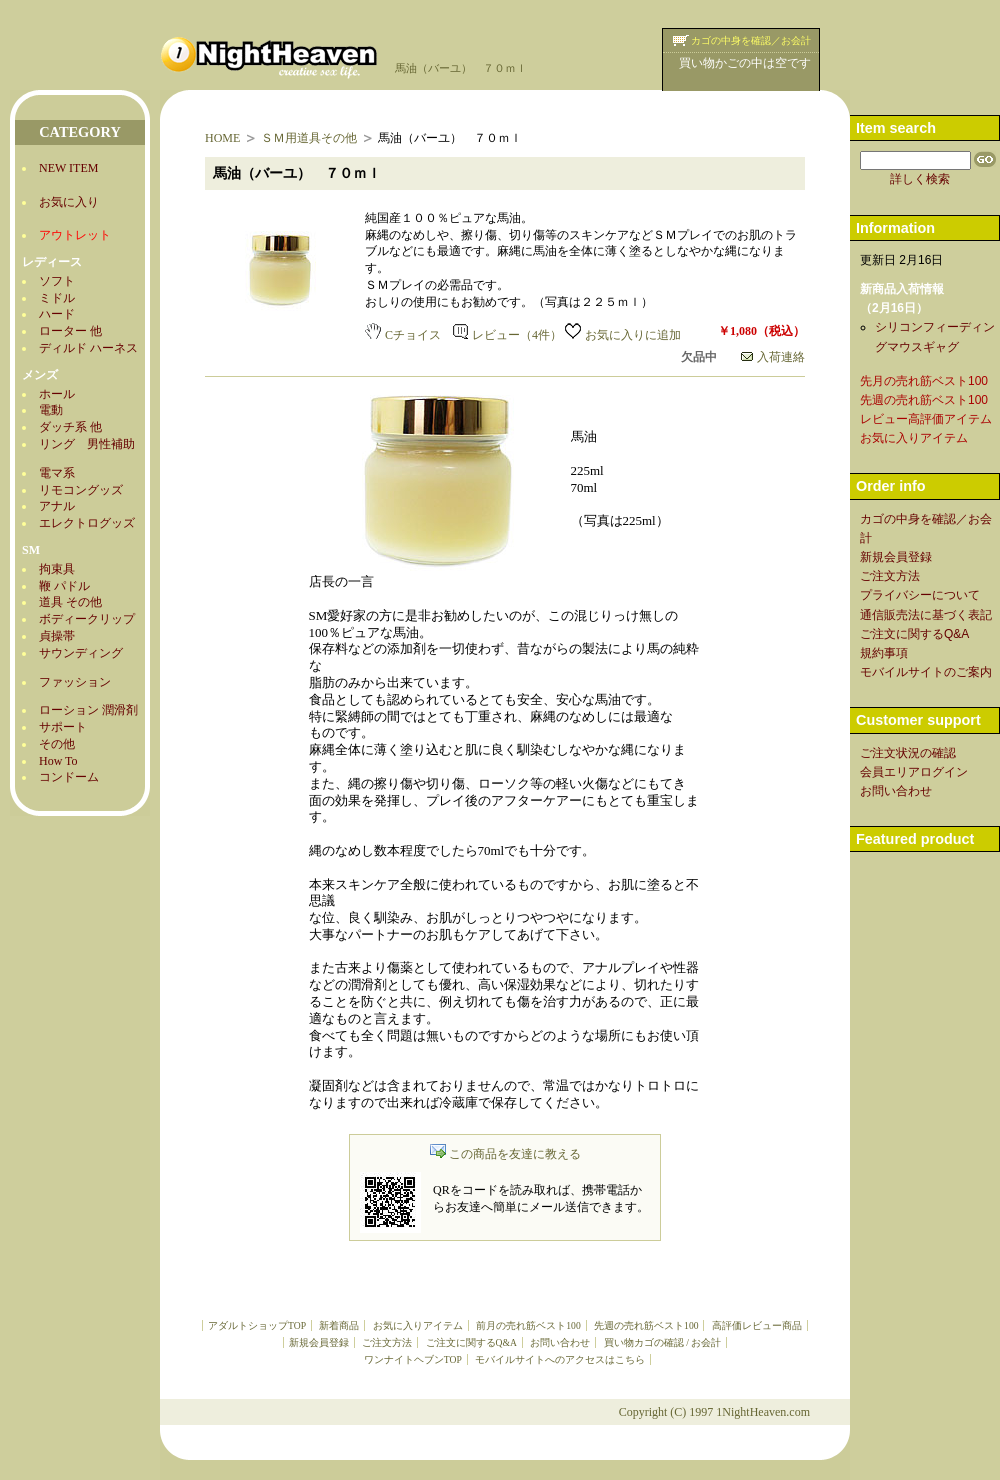  Describe the element at coordinates (57, 394) in the screenshot. I see `ホール` at that location.